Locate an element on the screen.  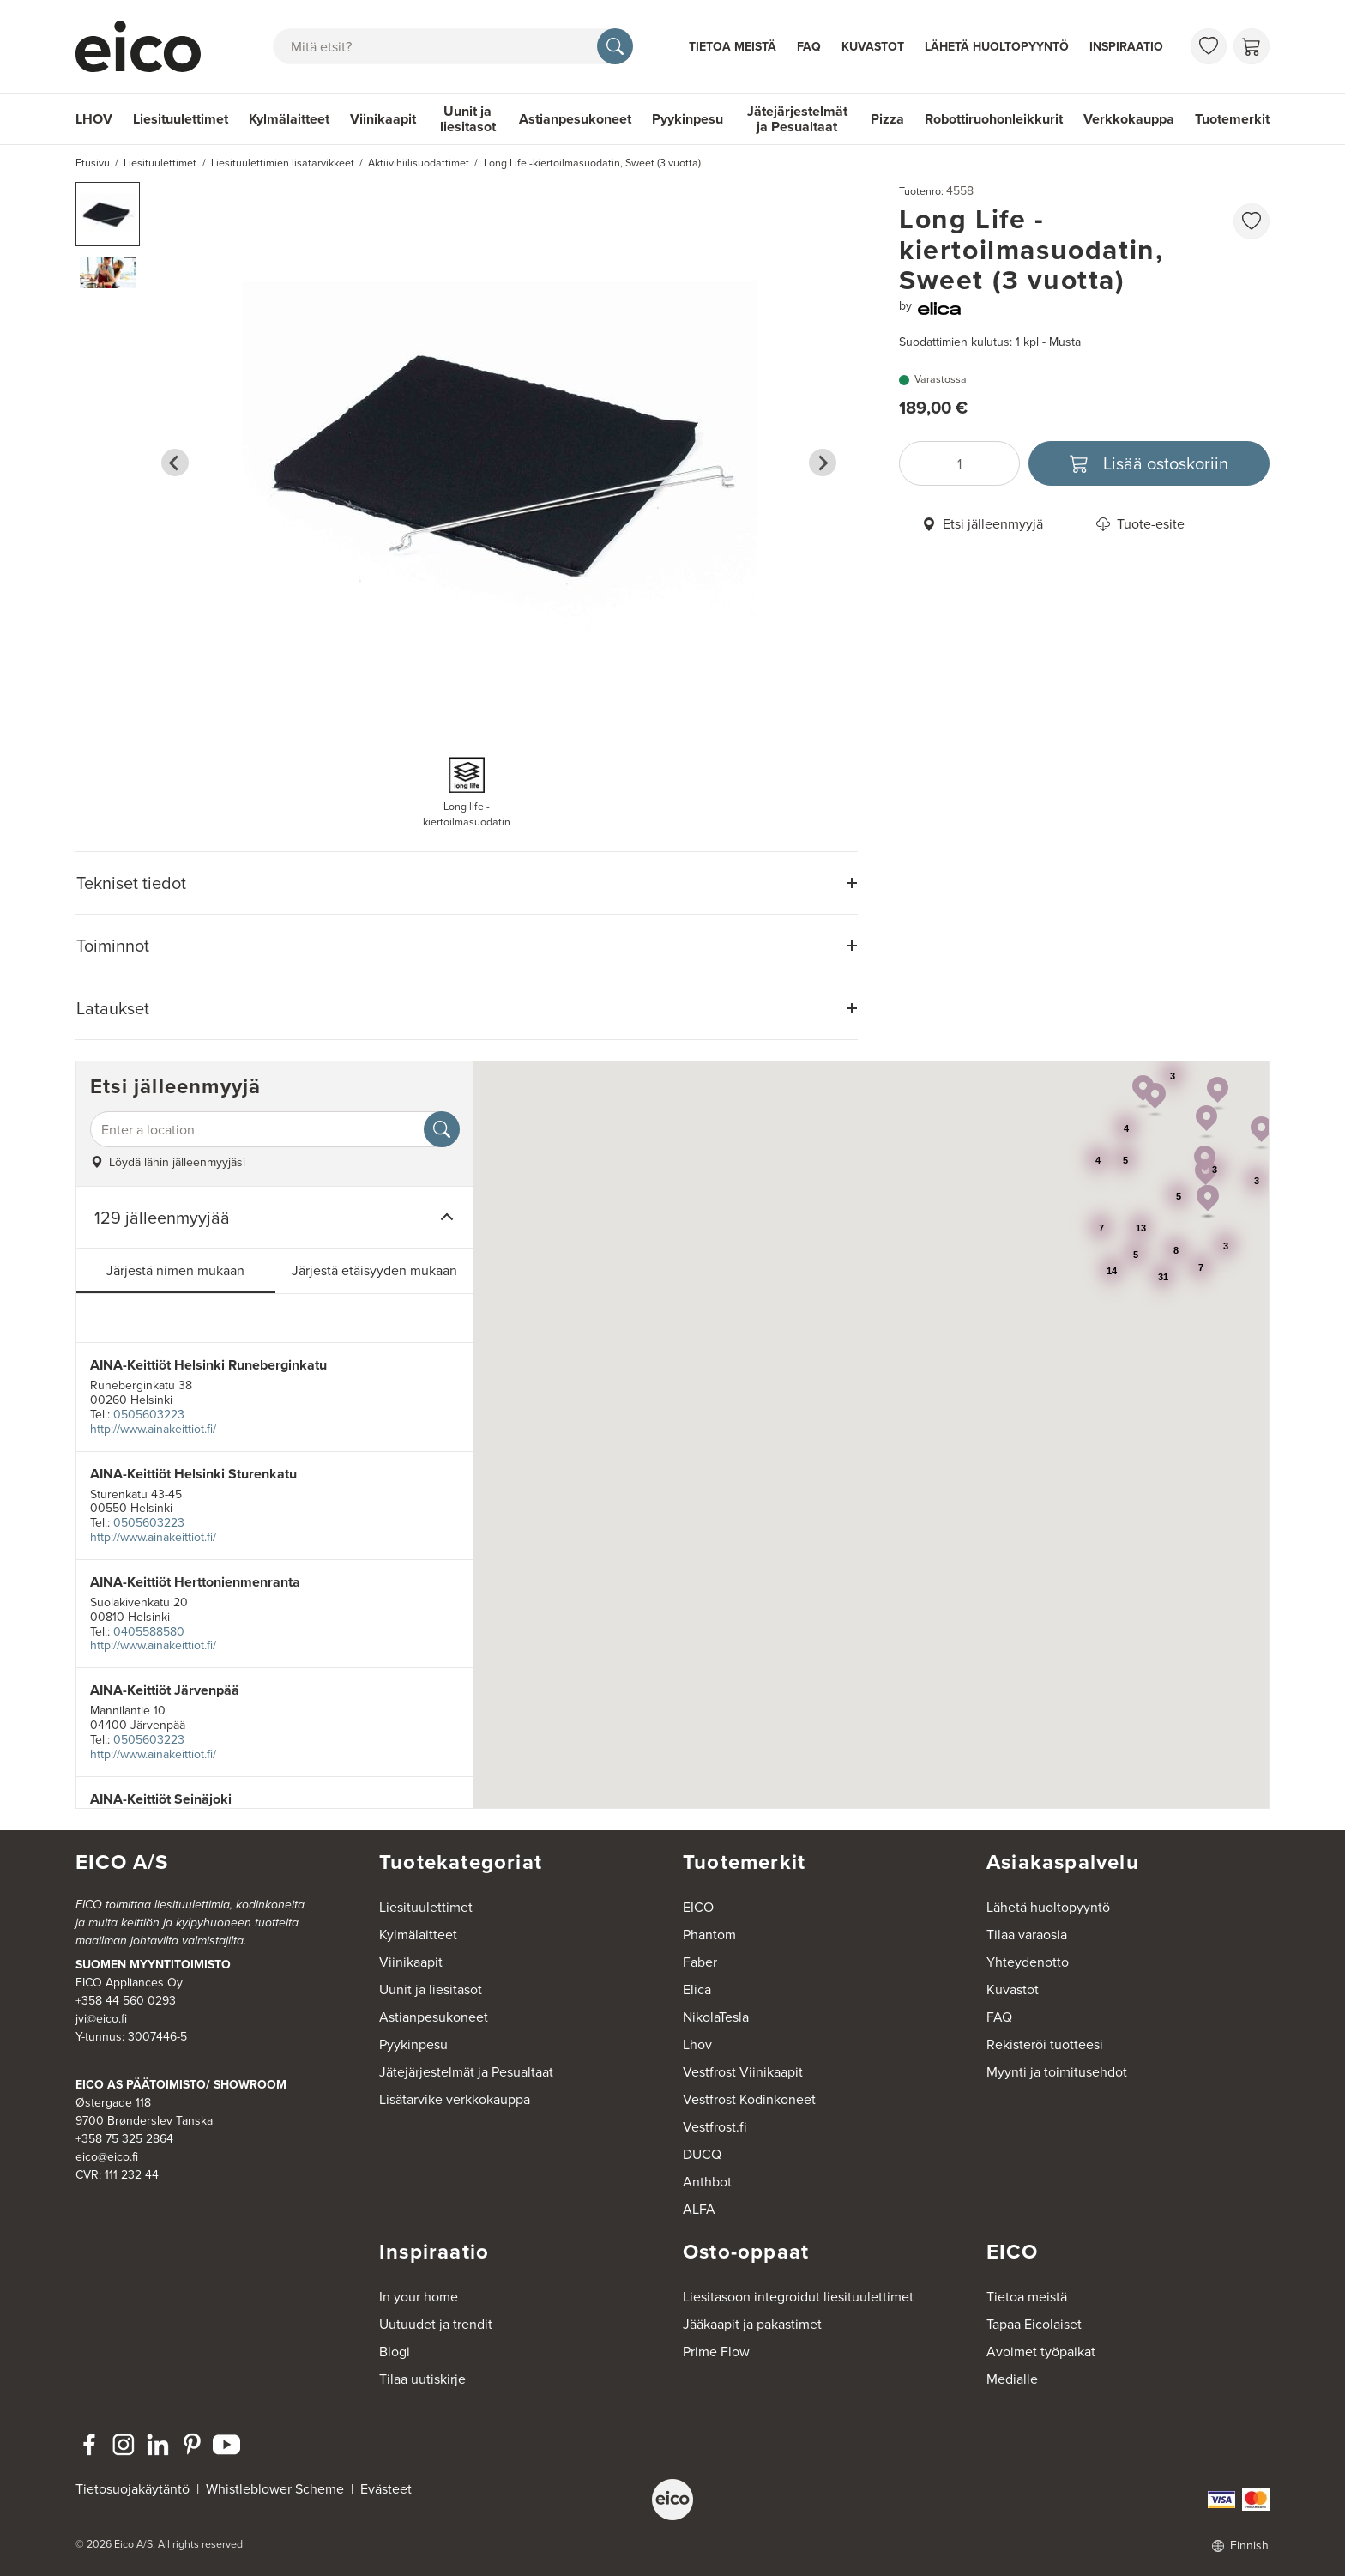
[button] is located at coordinates (107, 214).